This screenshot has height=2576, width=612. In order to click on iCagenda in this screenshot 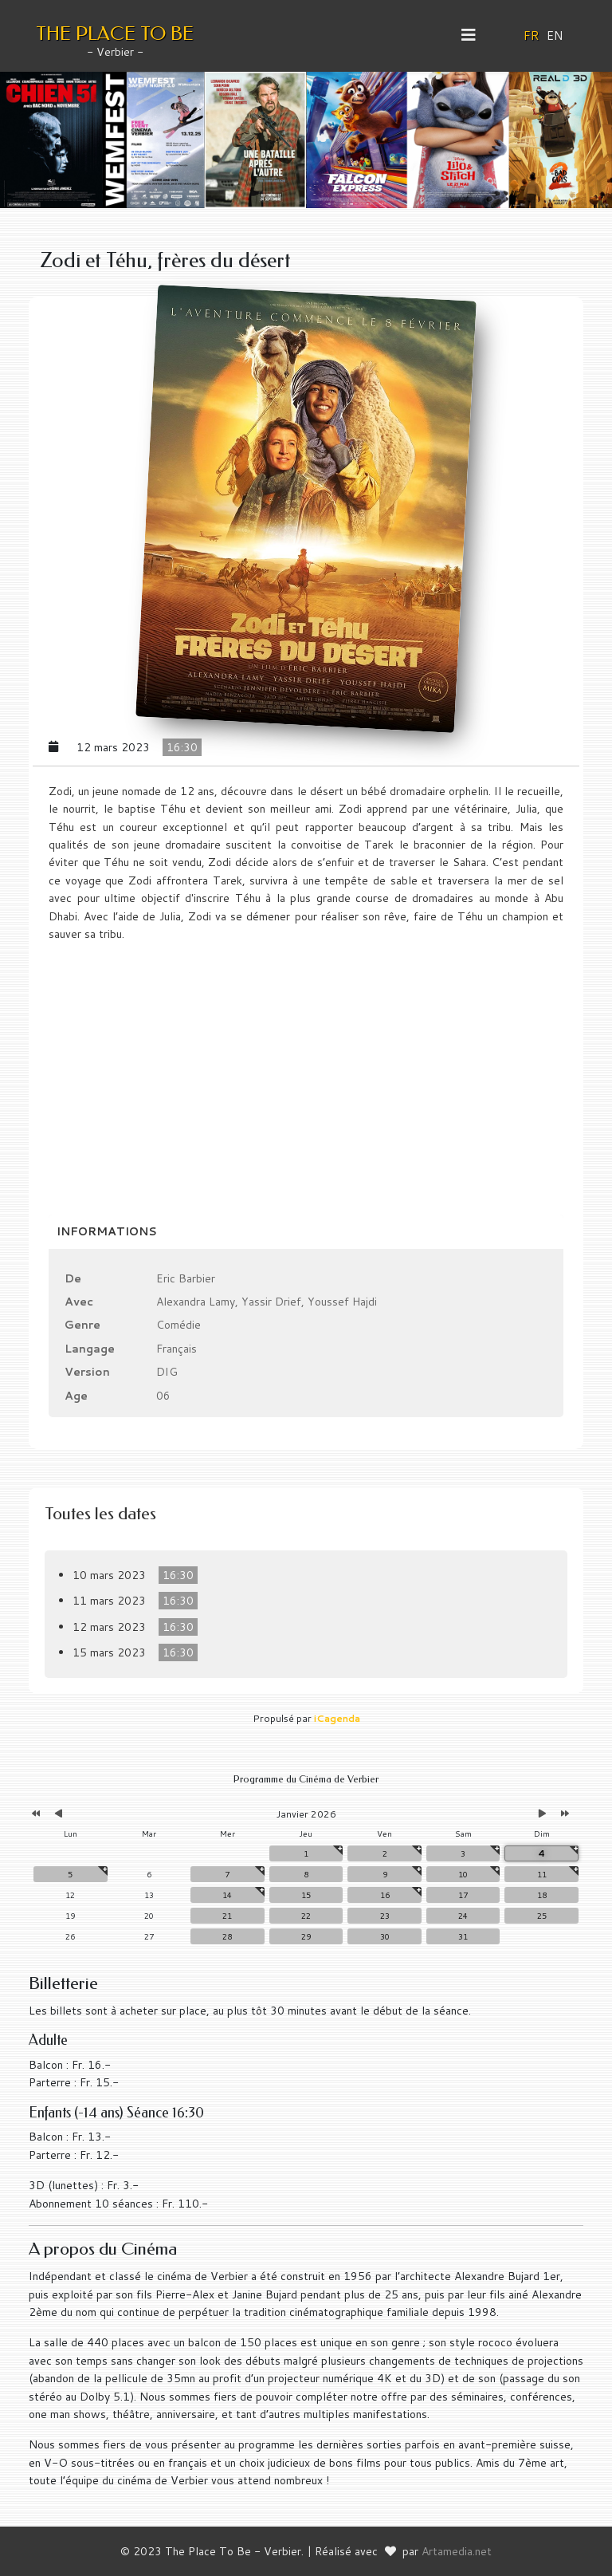, I will do `click(337, 1718)`.